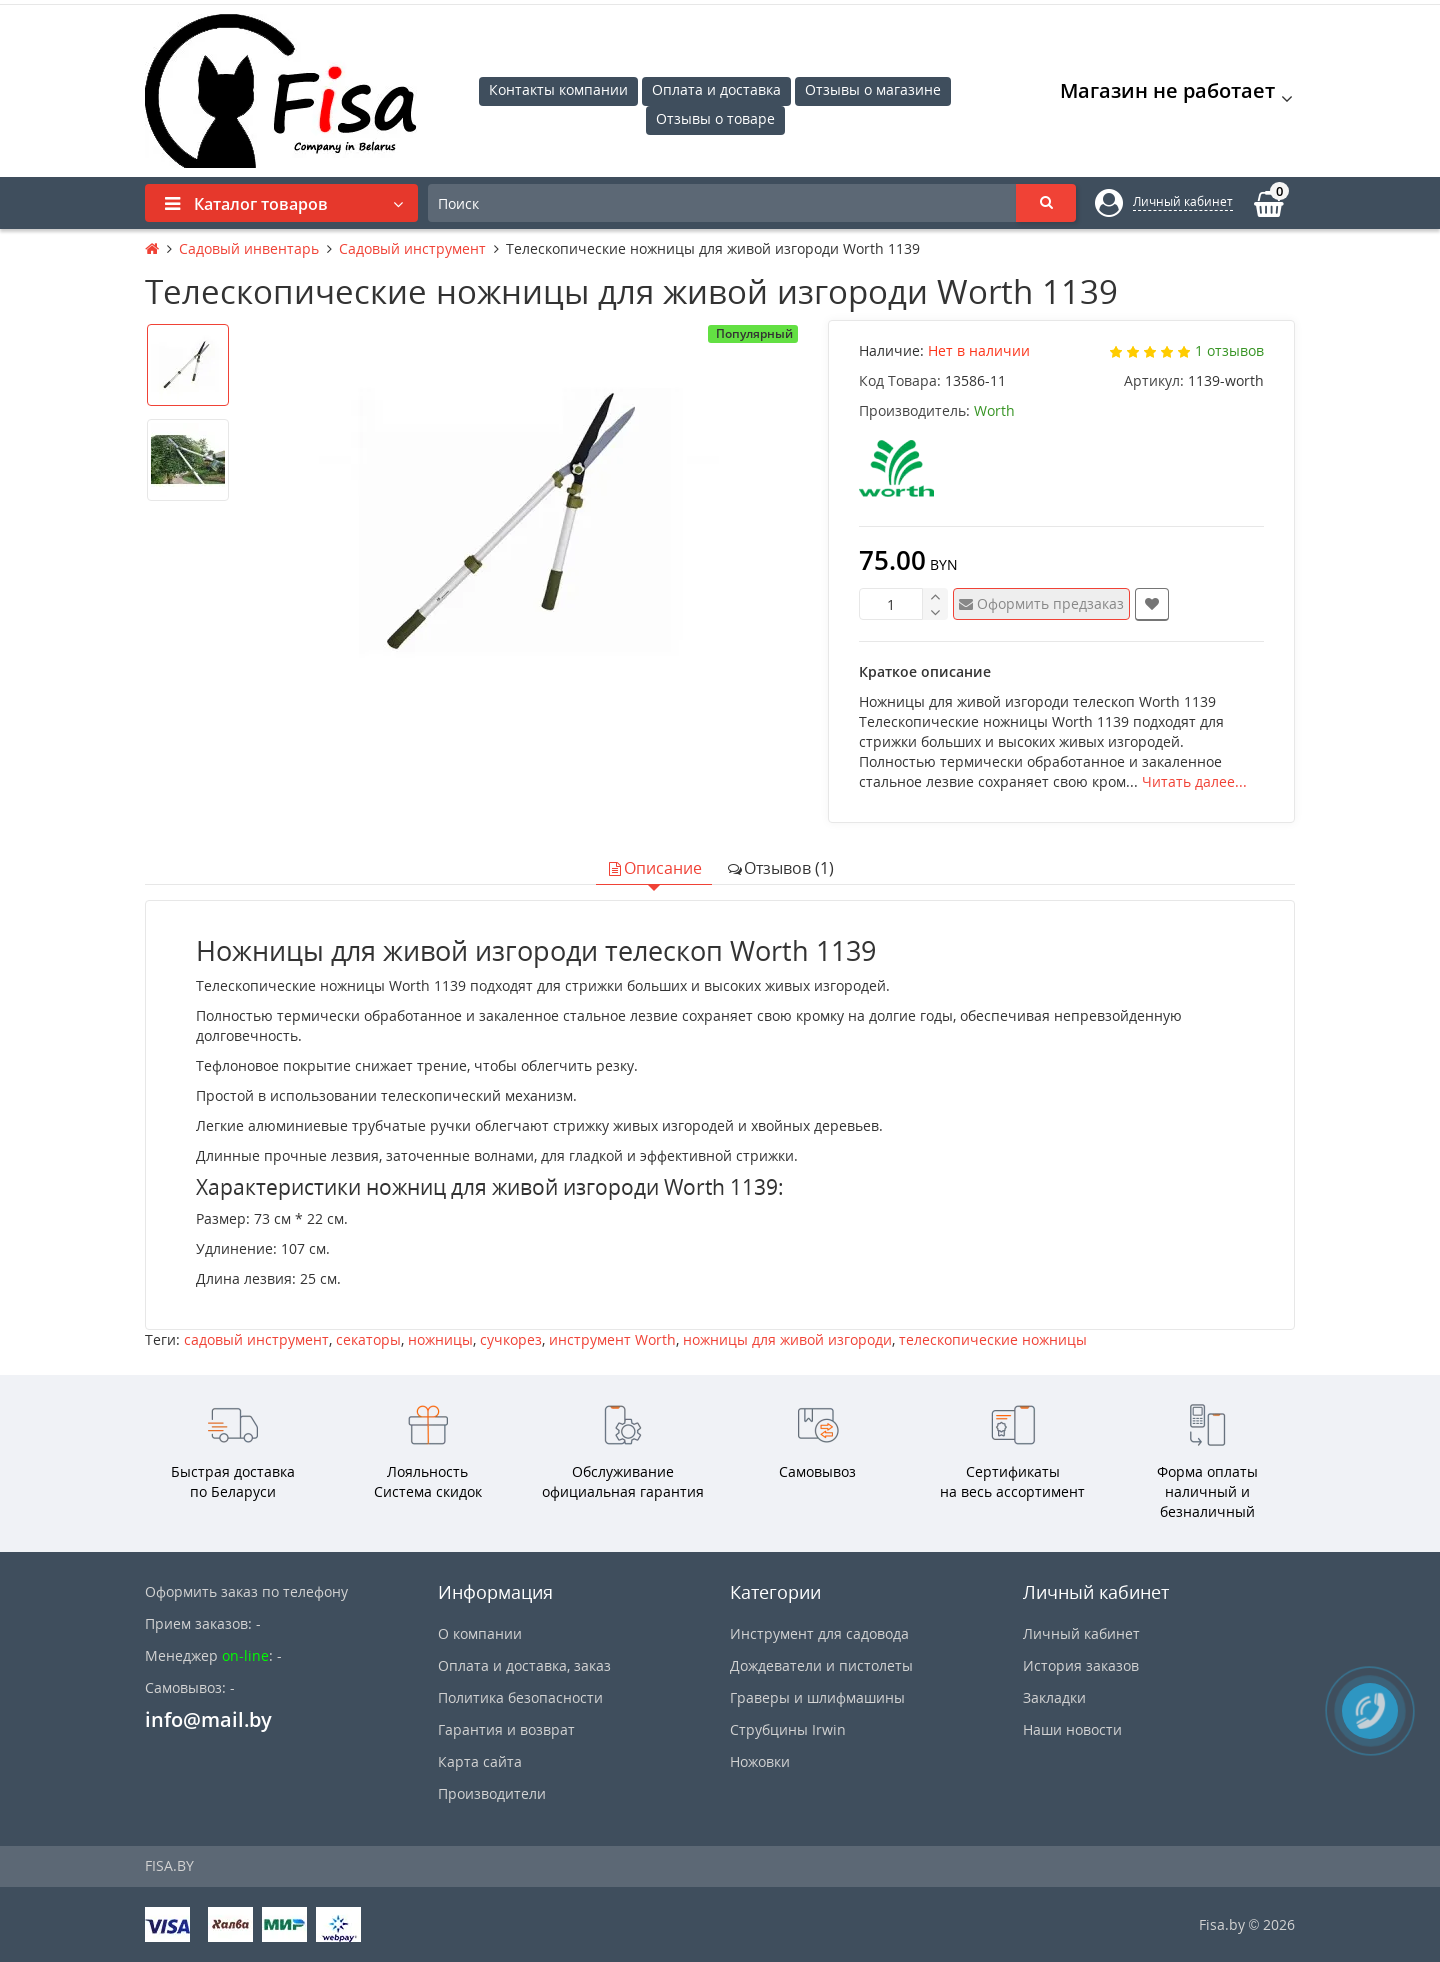 The image size is (1440, 1962). Describe the element at coordinates (440, 1339) in the screenshot. I see `ножницы` at that location.